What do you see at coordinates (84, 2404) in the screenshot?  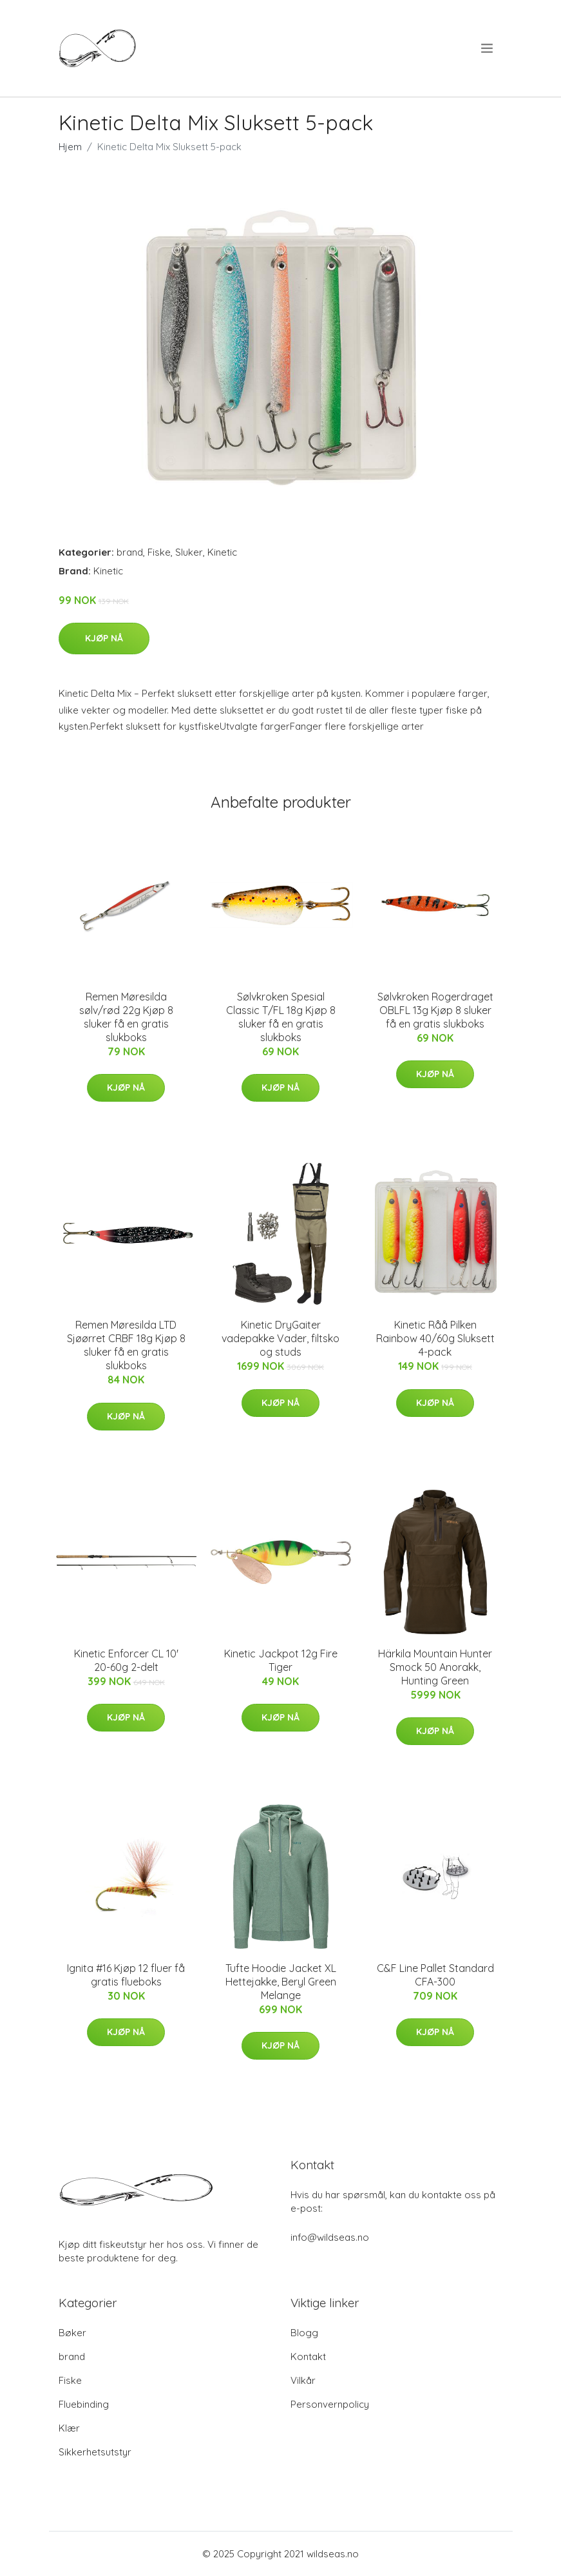 I see `Fluebinding` at bounding box center [84, 2404].